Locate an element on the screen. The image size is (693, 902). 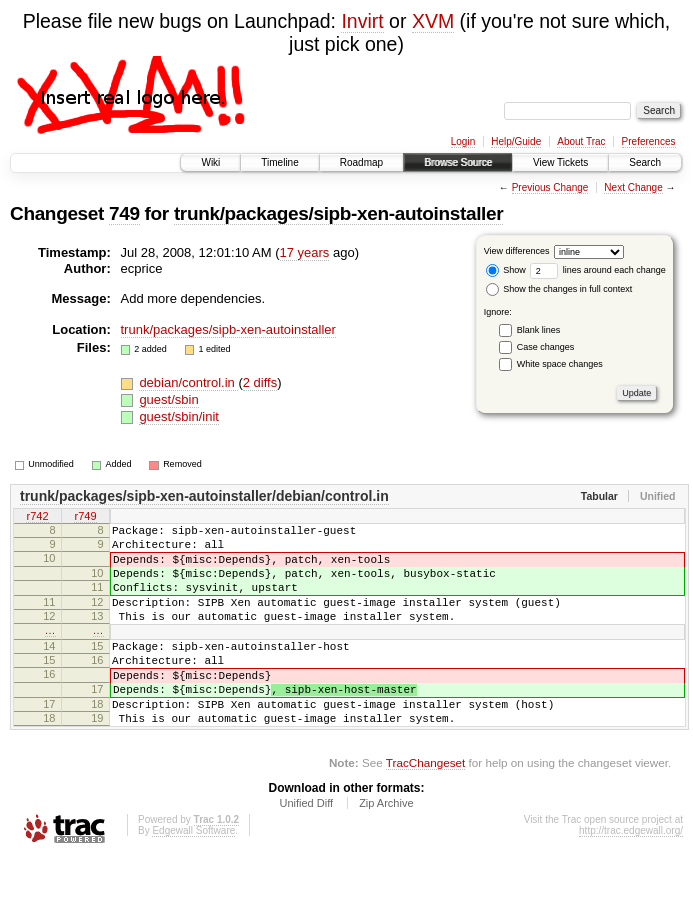
XVM is located at coordinates (433, 21).